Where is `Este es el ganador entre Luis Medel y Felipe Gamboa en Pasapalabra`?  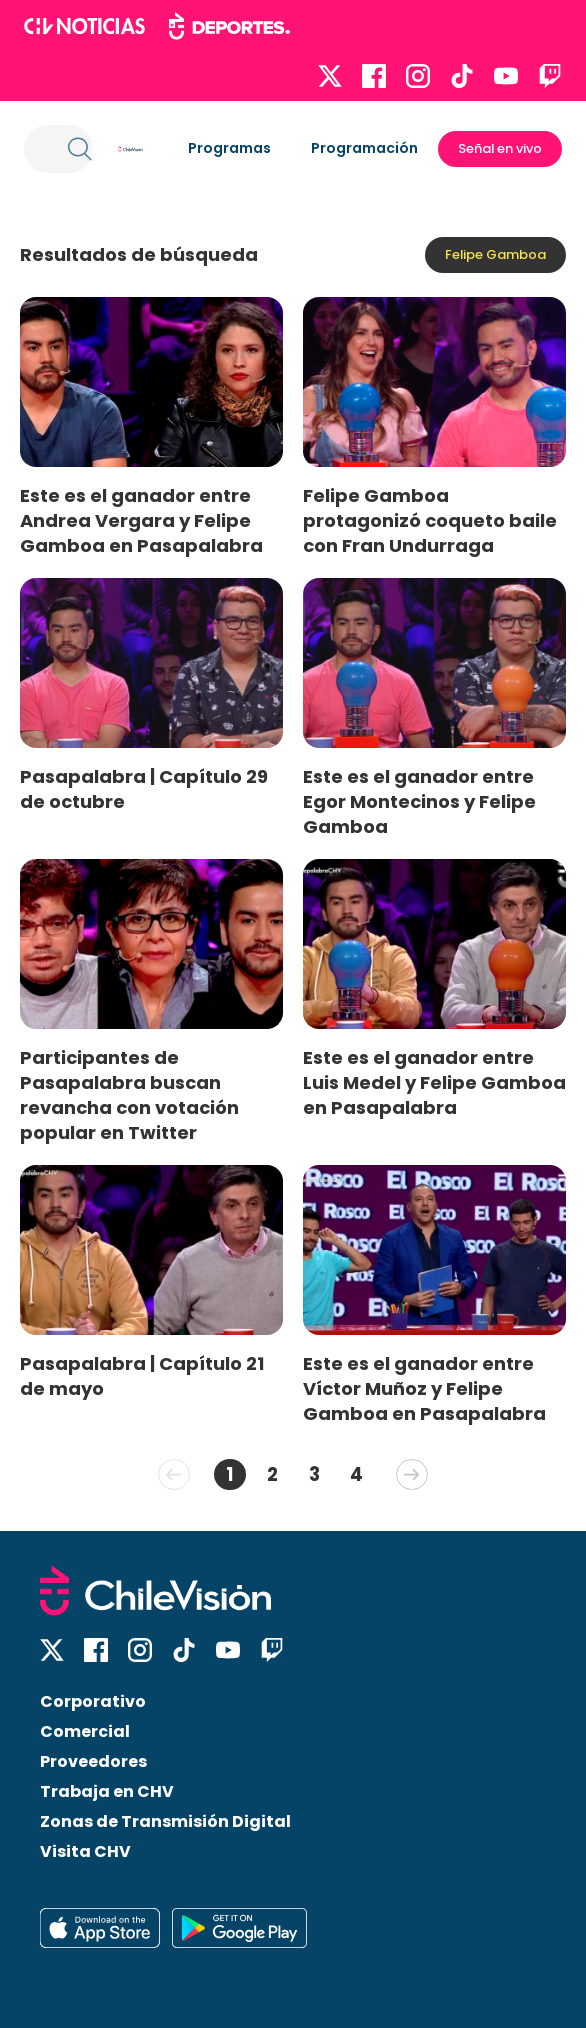
Este es el ganador entre Luis Medel y Felipe Gamboa en Pasapalabra is located at coordinates (434, 1082).